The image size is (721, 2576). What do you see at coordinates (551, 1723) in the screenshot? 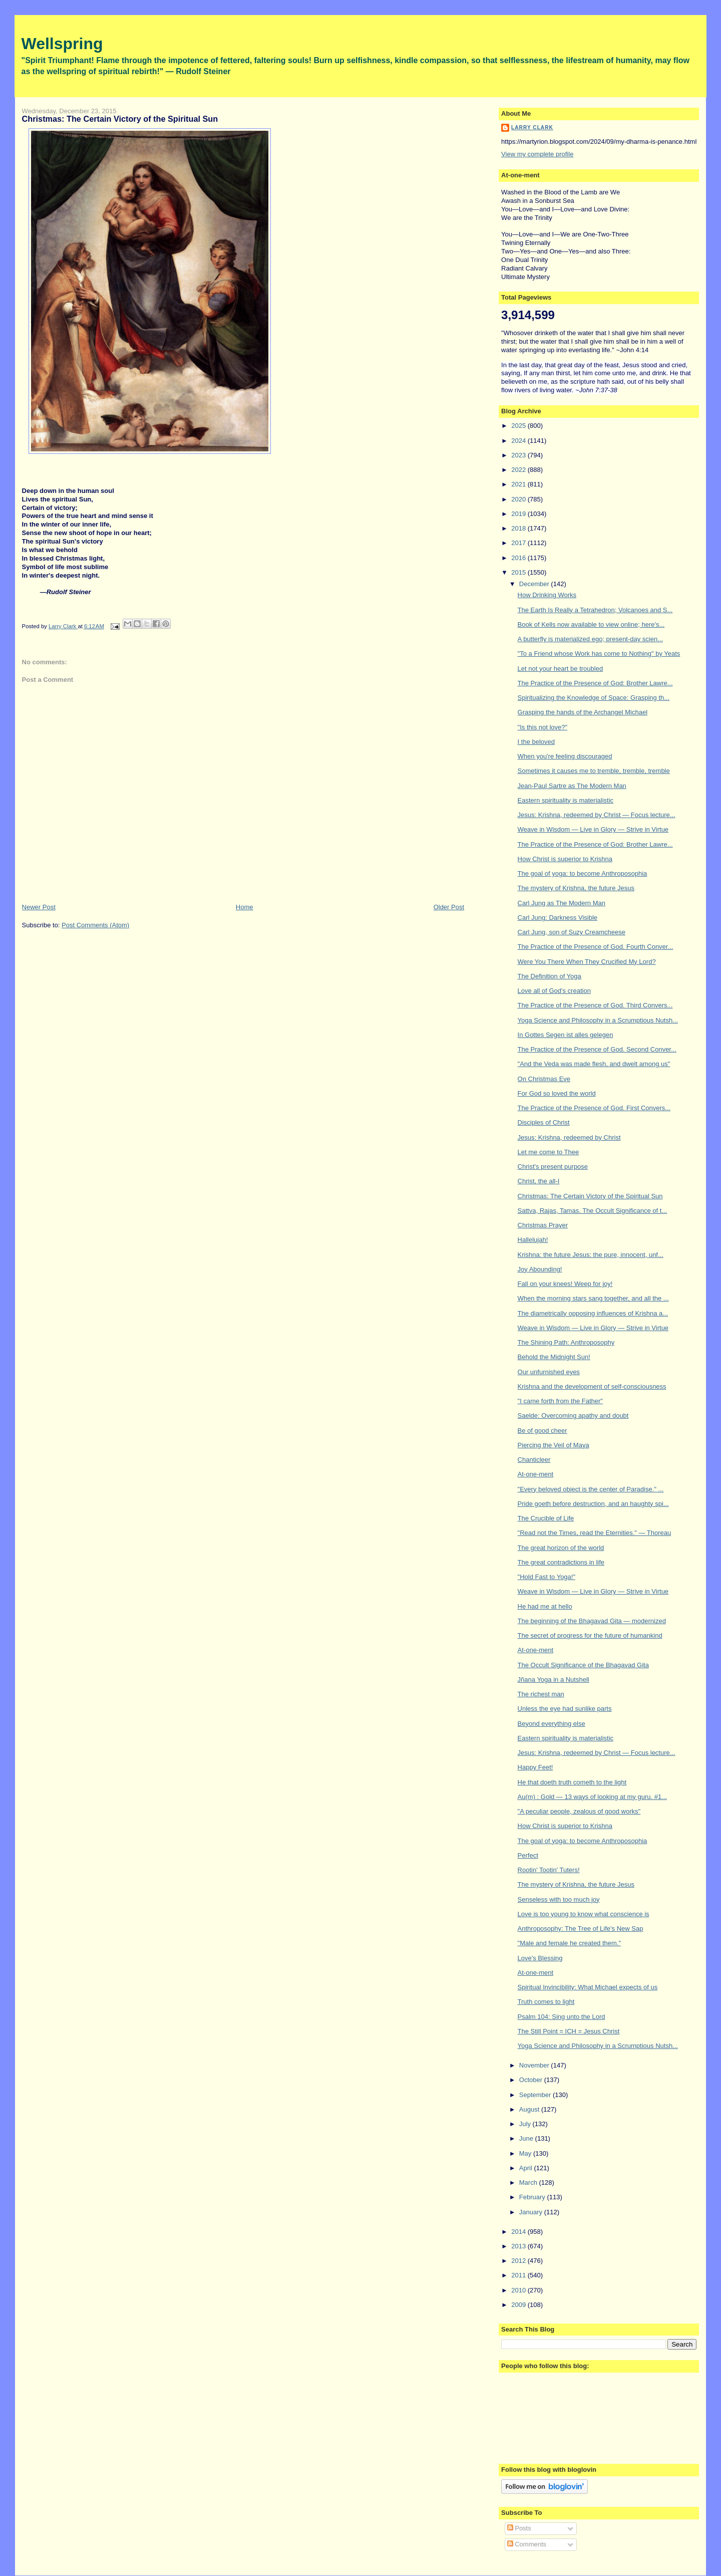
I see `Beyond everything else` at bounding box center [551, 1723].